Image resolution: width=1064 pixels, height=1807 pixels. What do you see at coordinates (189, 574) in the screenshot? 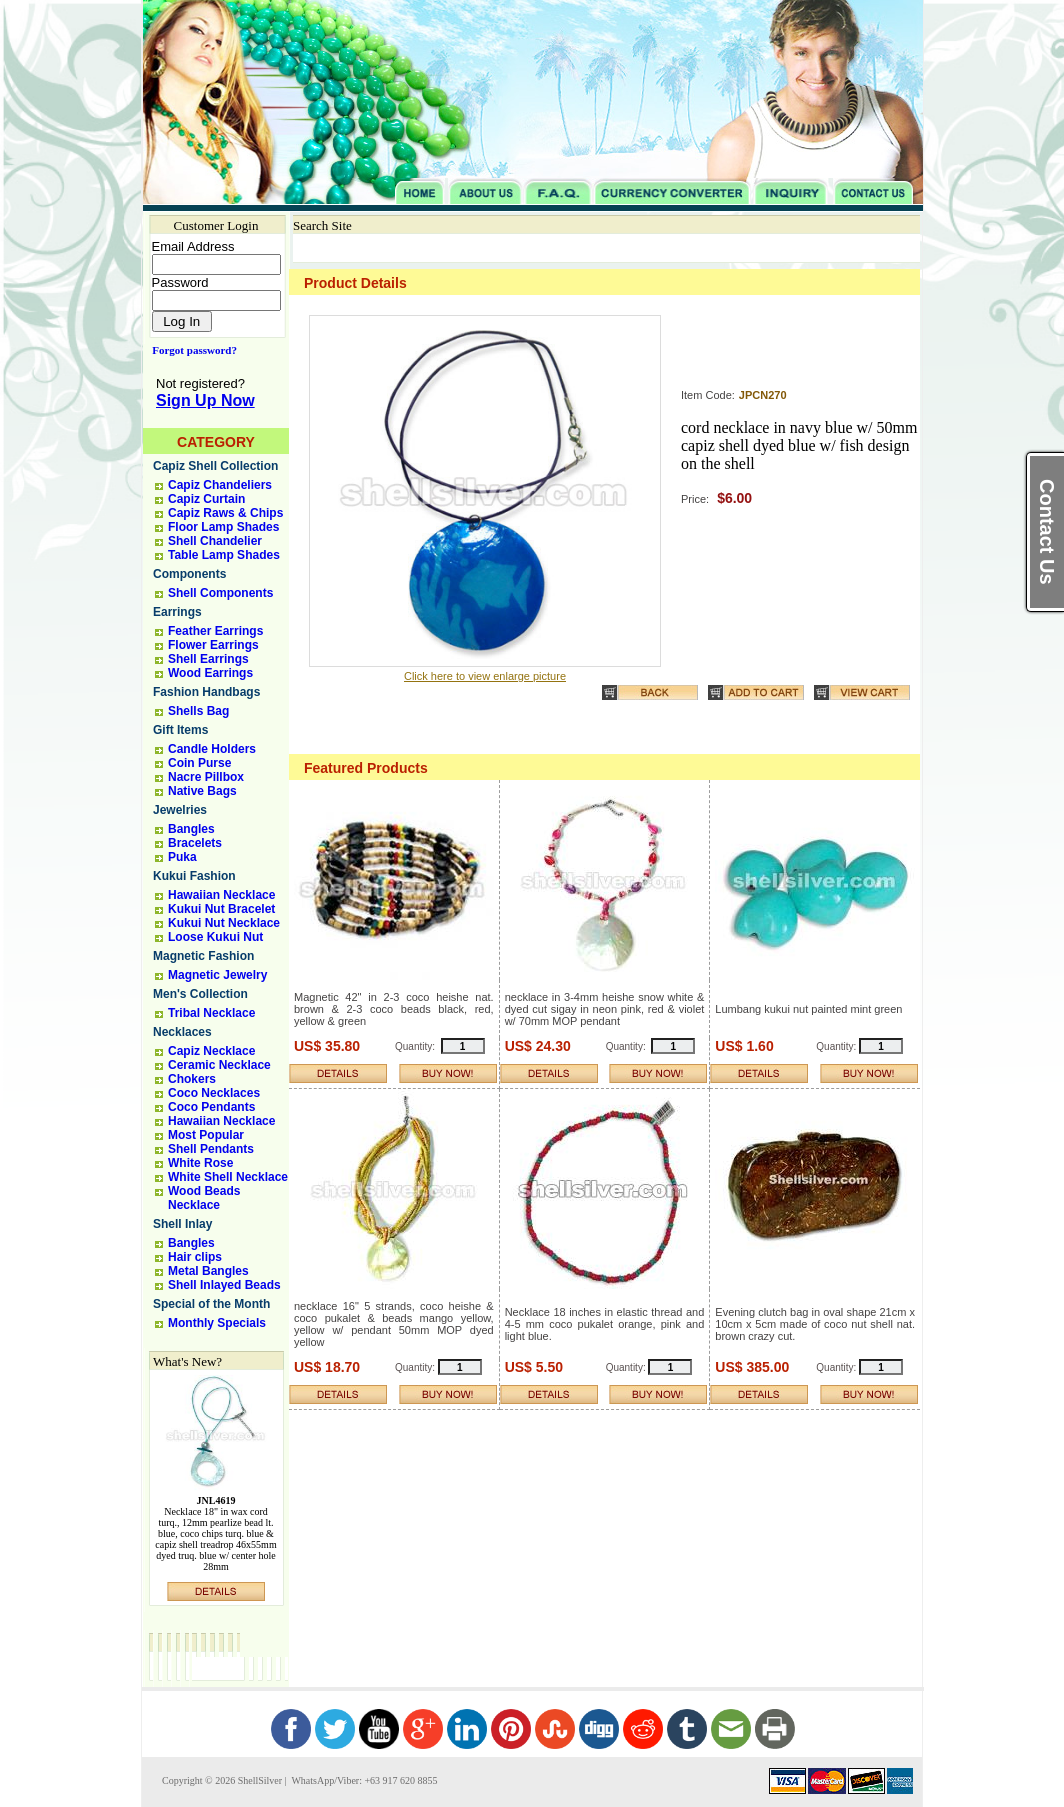
I see `Components` at bounding box center [189, 574].